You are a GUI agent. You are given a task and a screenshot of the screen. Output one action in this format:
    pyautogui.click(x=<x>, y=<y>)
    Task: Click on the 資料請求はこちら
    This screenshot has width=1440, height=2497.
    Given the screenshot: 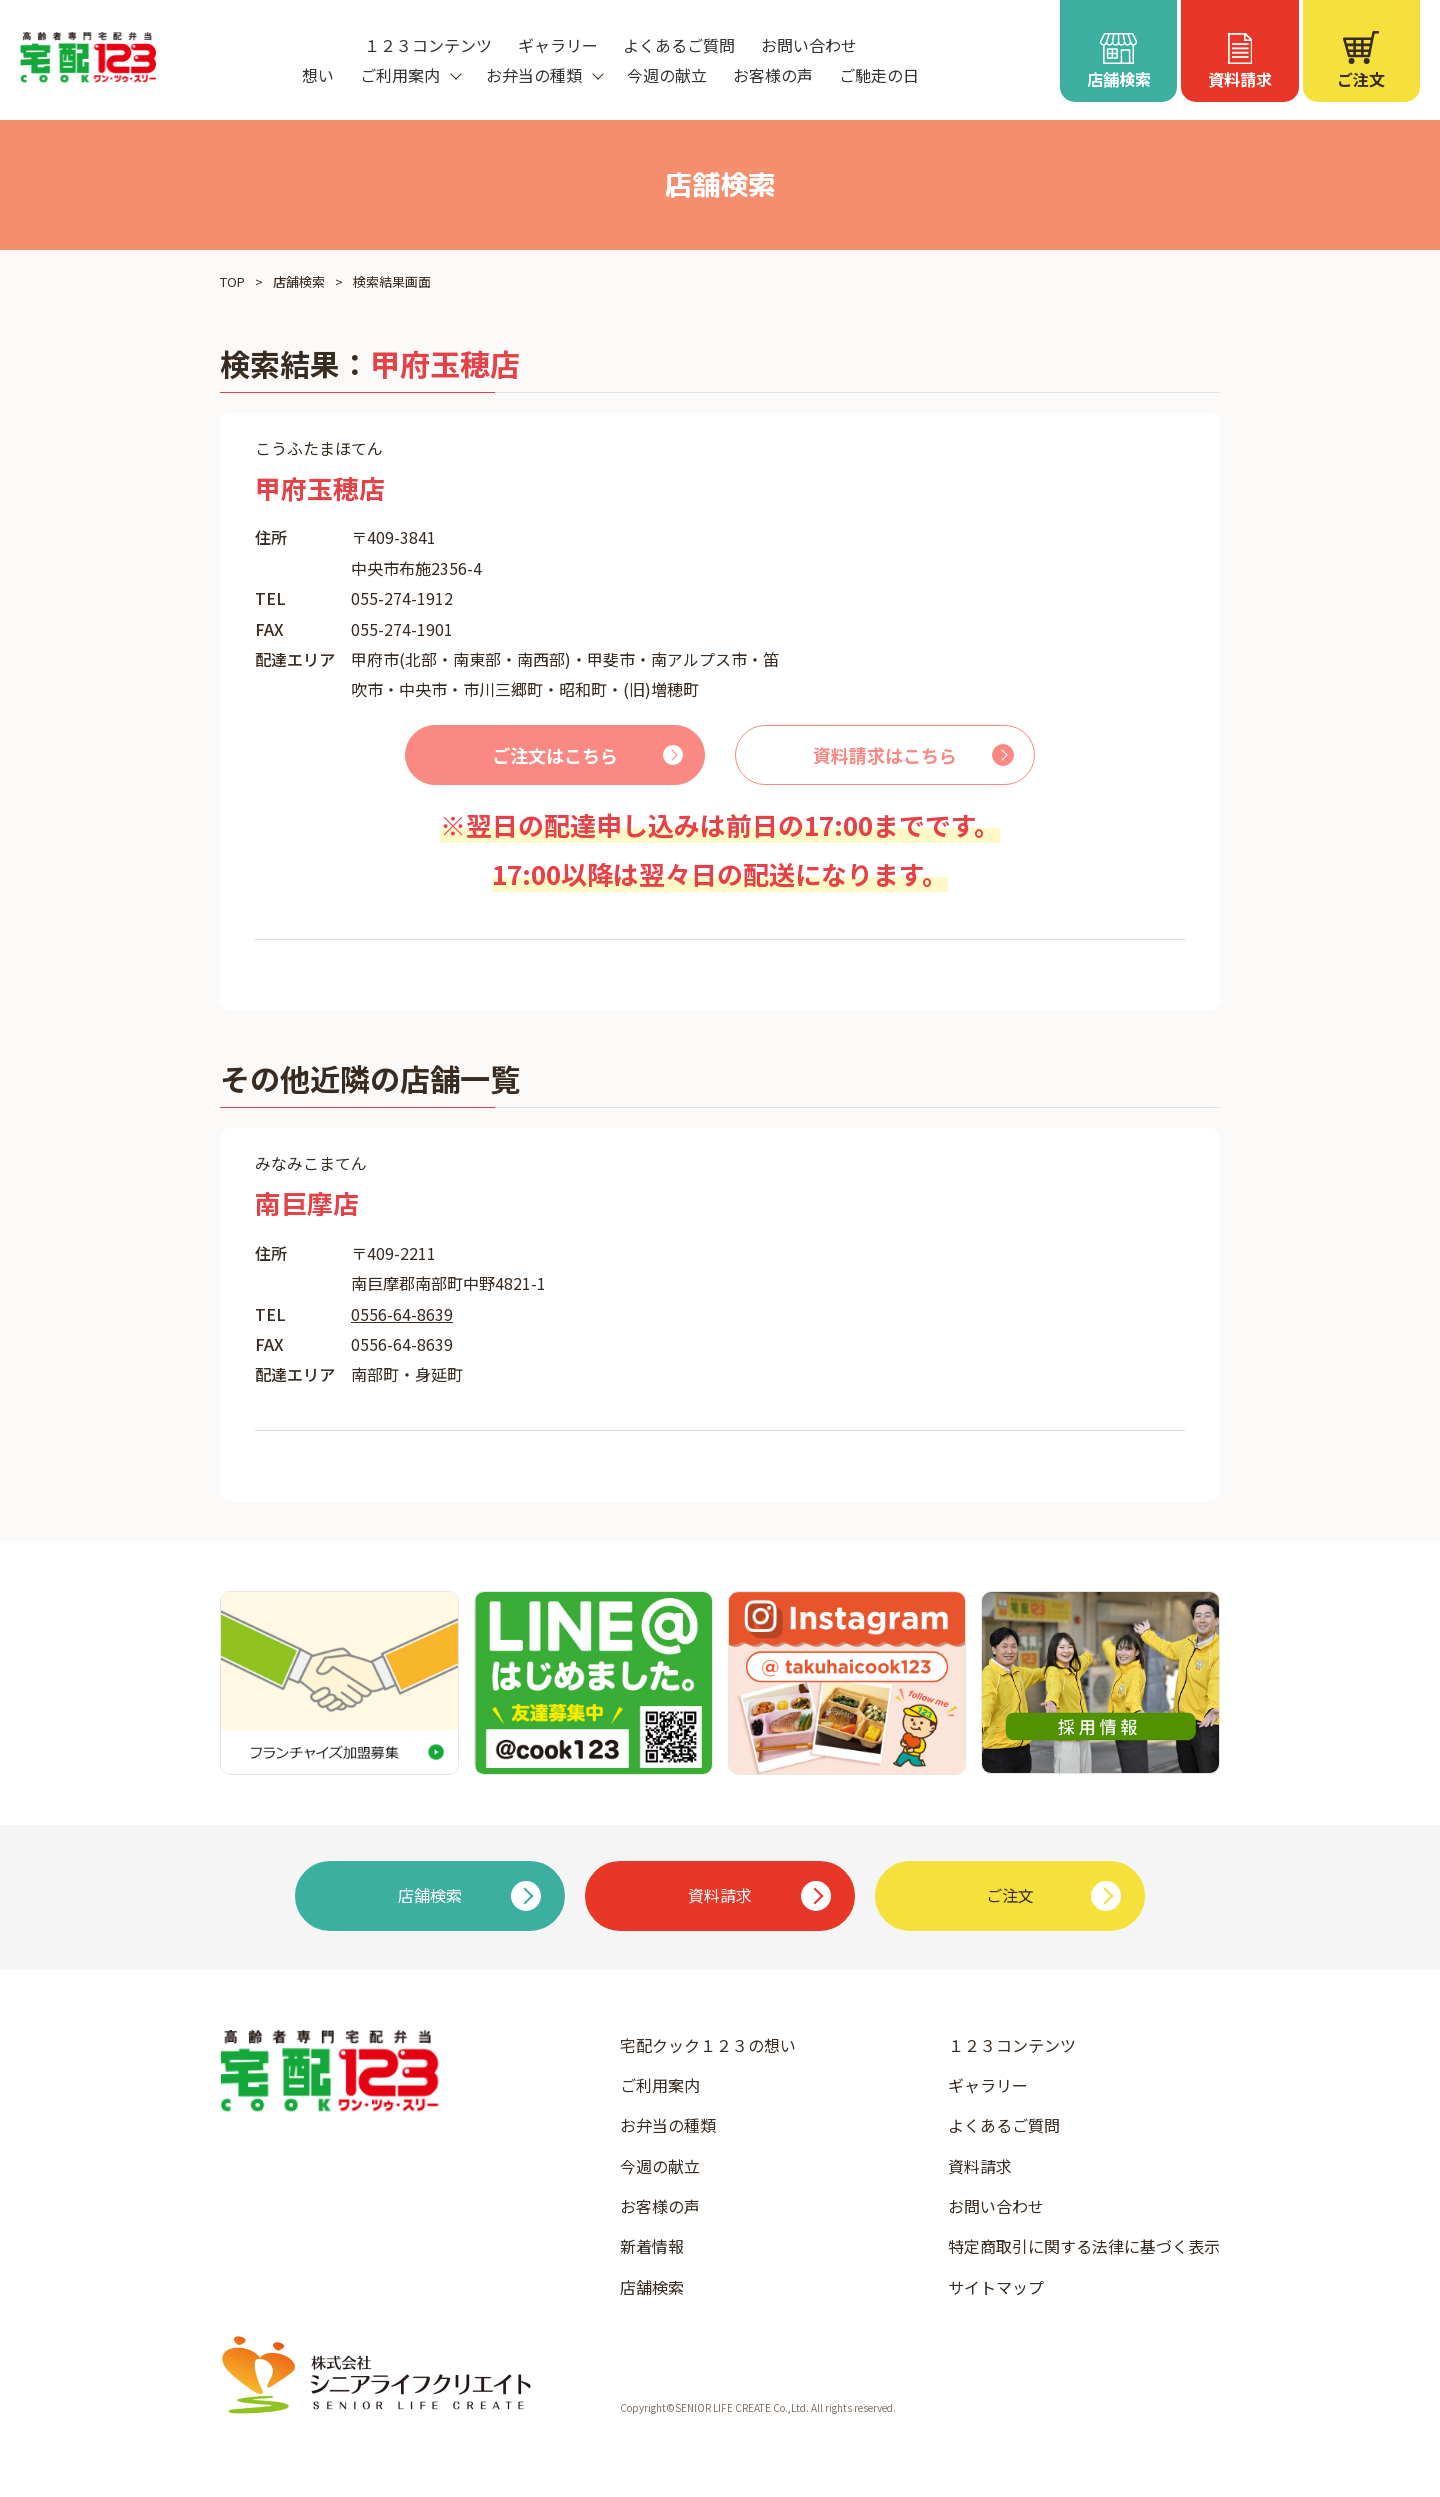 What is the action you would take?
    pyautogui.click(x=885, y=755)
    